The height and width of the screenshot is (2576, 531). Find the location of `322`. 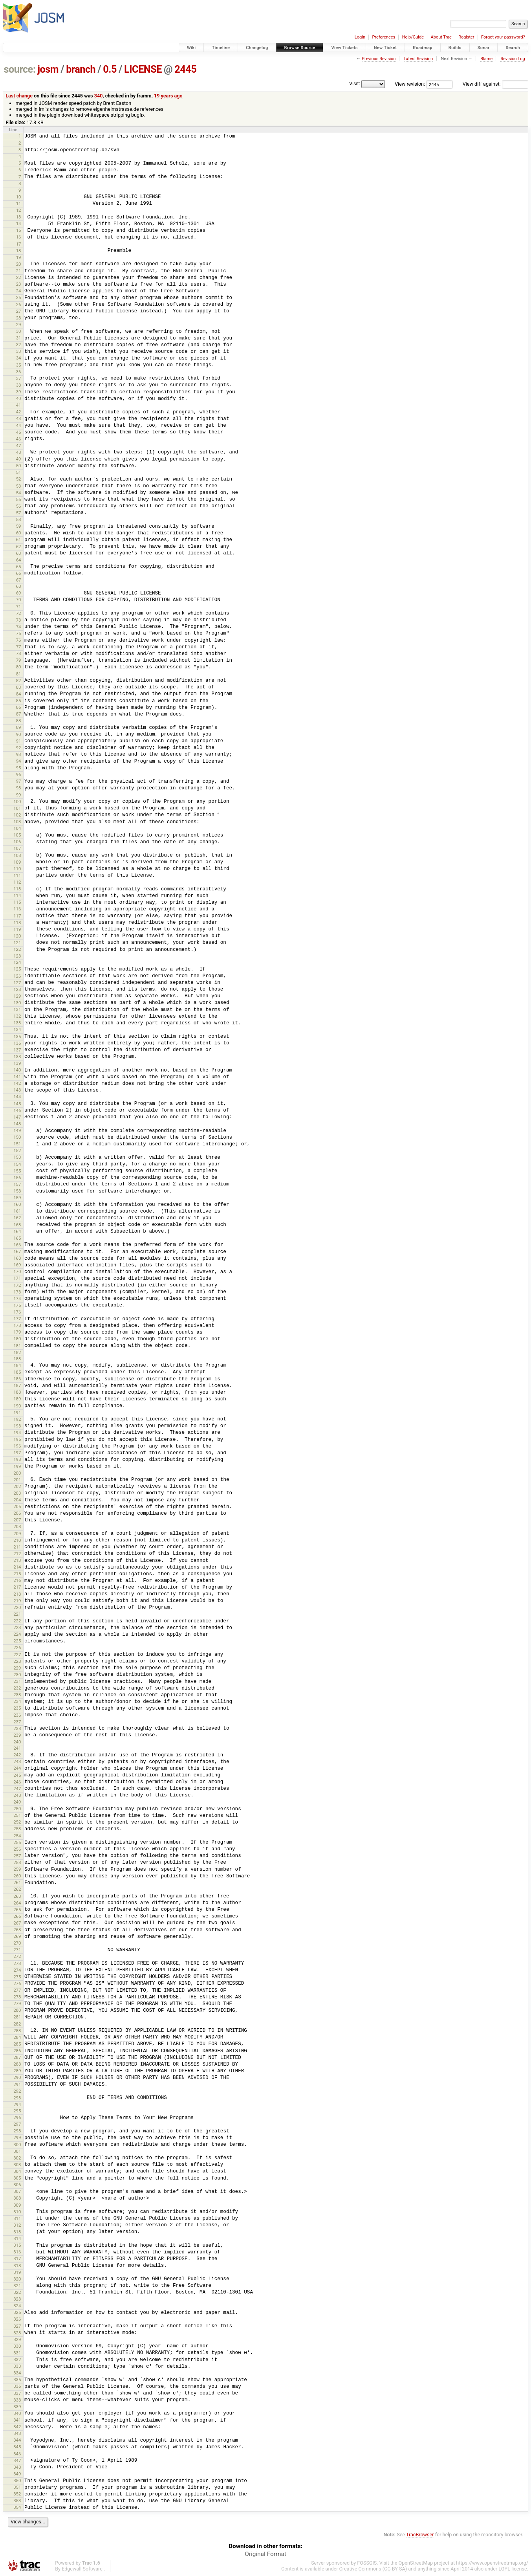

322 is located at coordinates (17, 2292).